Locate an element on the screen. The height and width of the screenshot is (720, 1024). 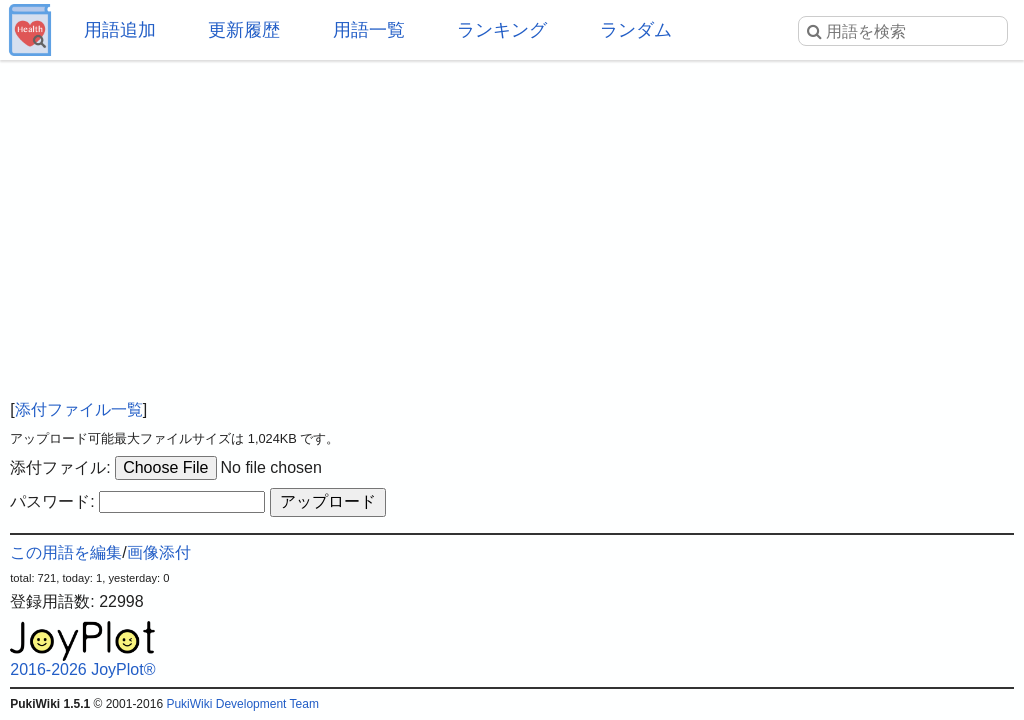
ランダム is located at coordinates (636, 30).